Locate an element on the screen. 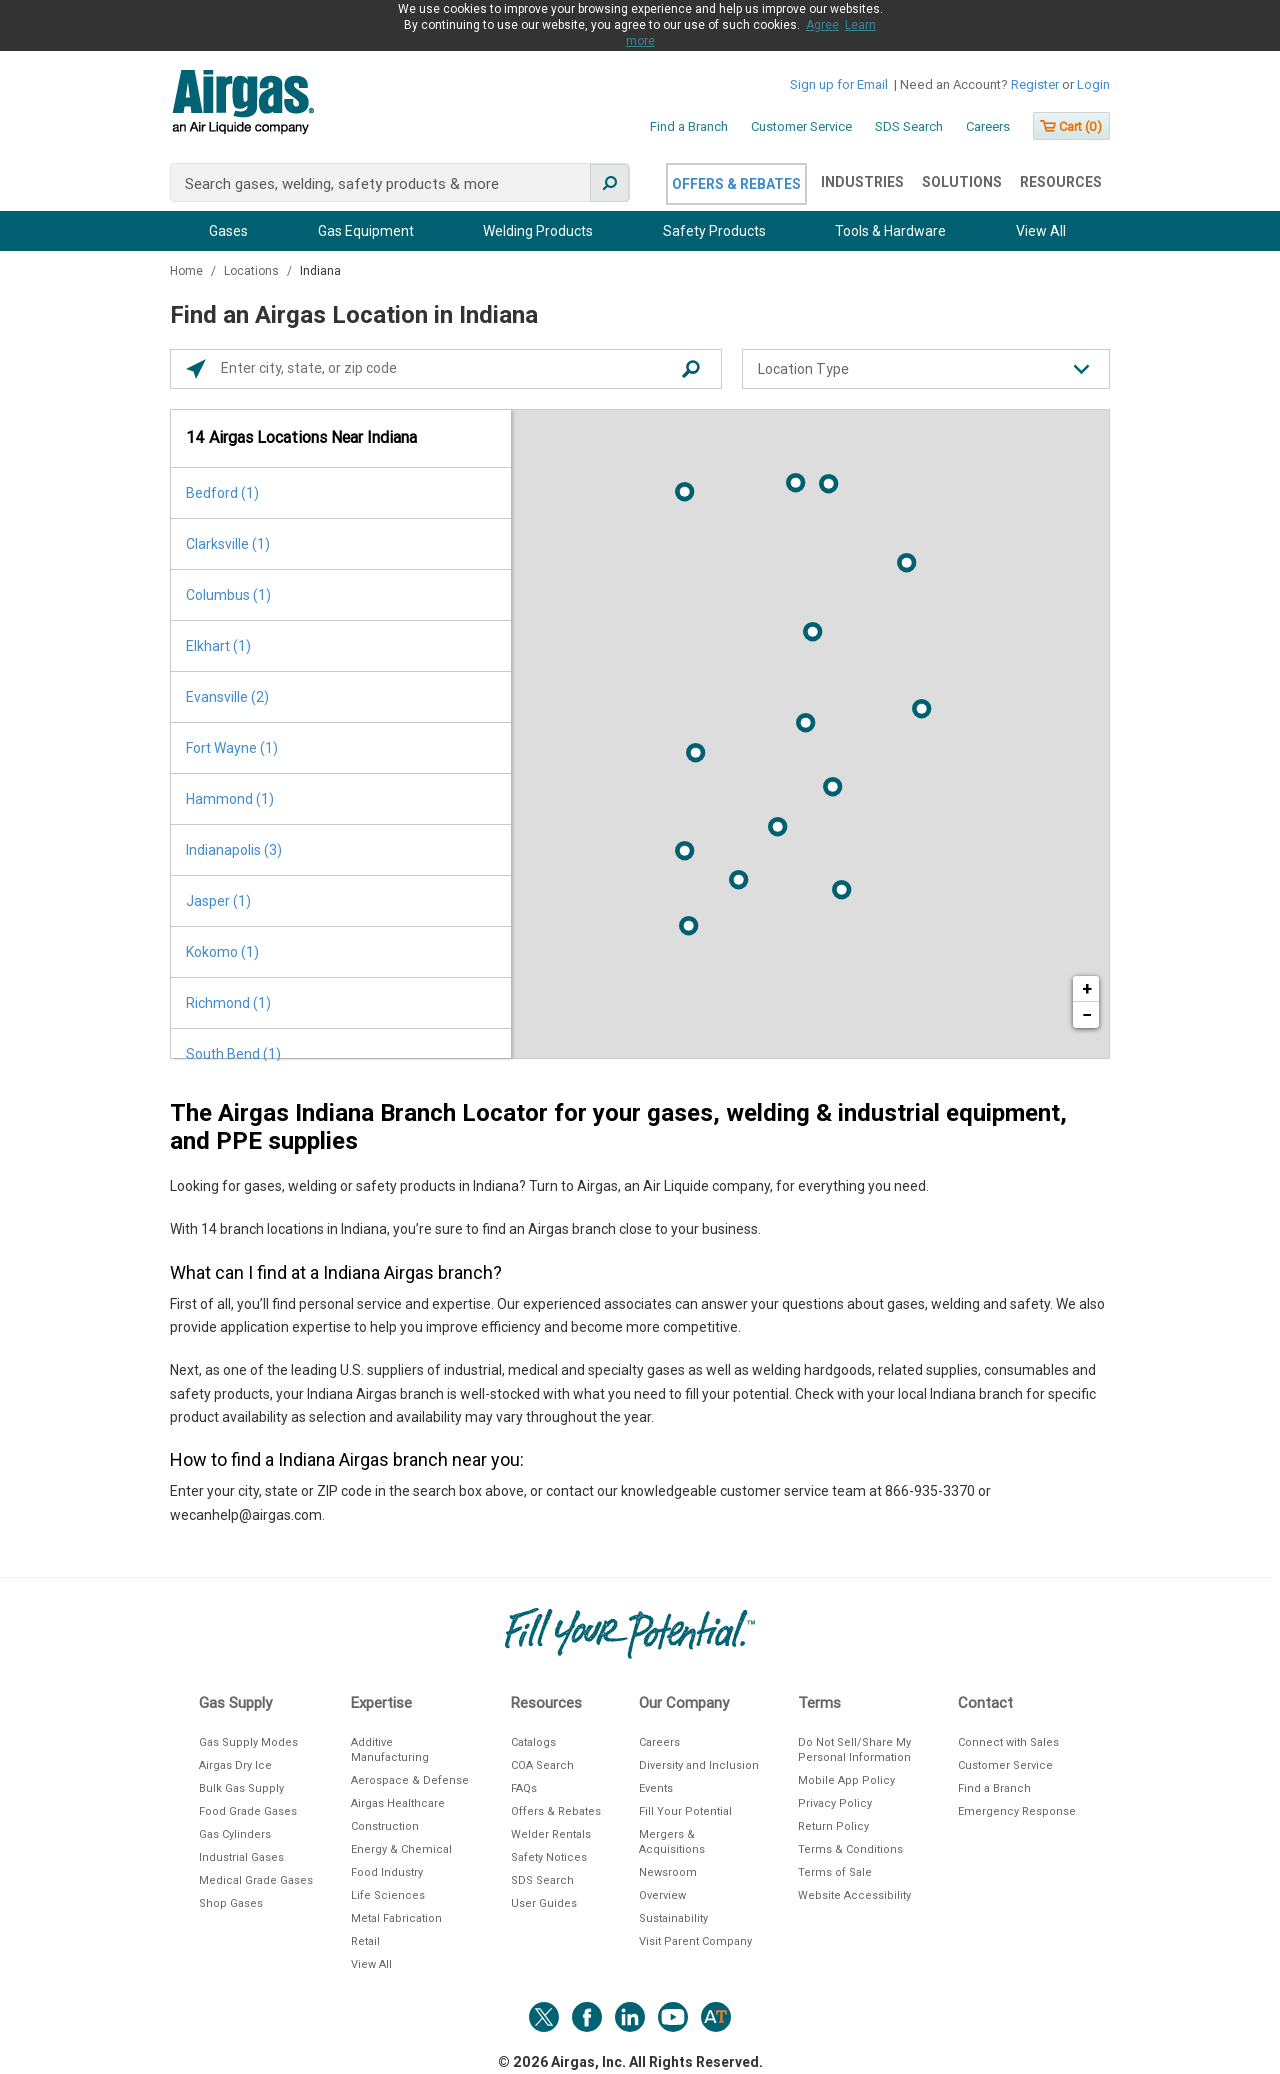  [Please enter City, State, or Zip Code] is located at coordinates (451, 369).